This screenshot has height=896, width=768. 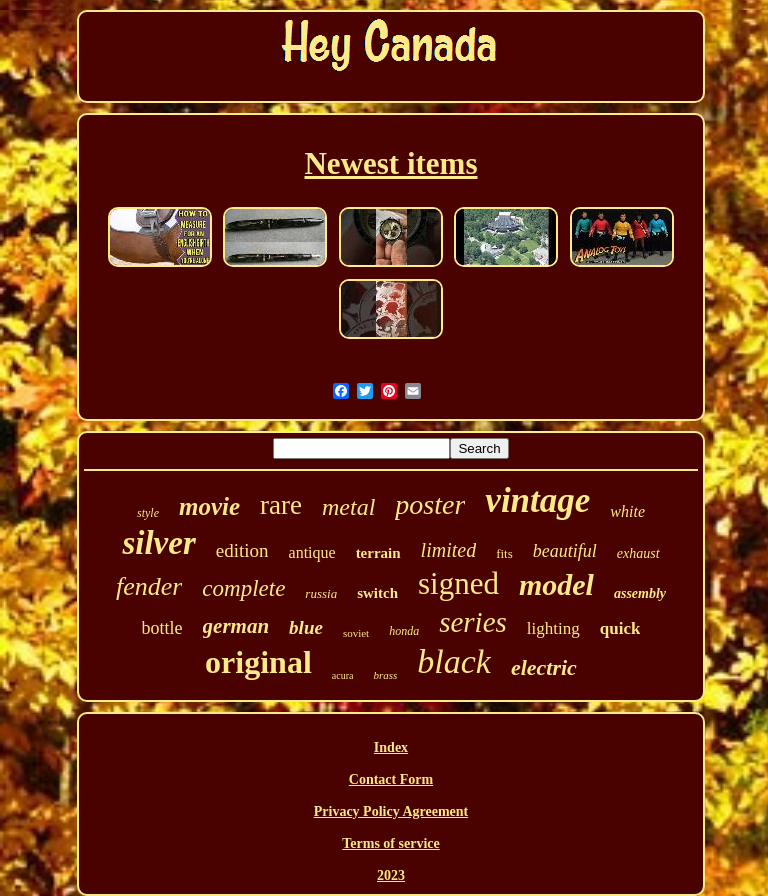 What do you see at coordinates (537, 500) in the screenshot?
I see `vintage` at bounding box center [537, 500].